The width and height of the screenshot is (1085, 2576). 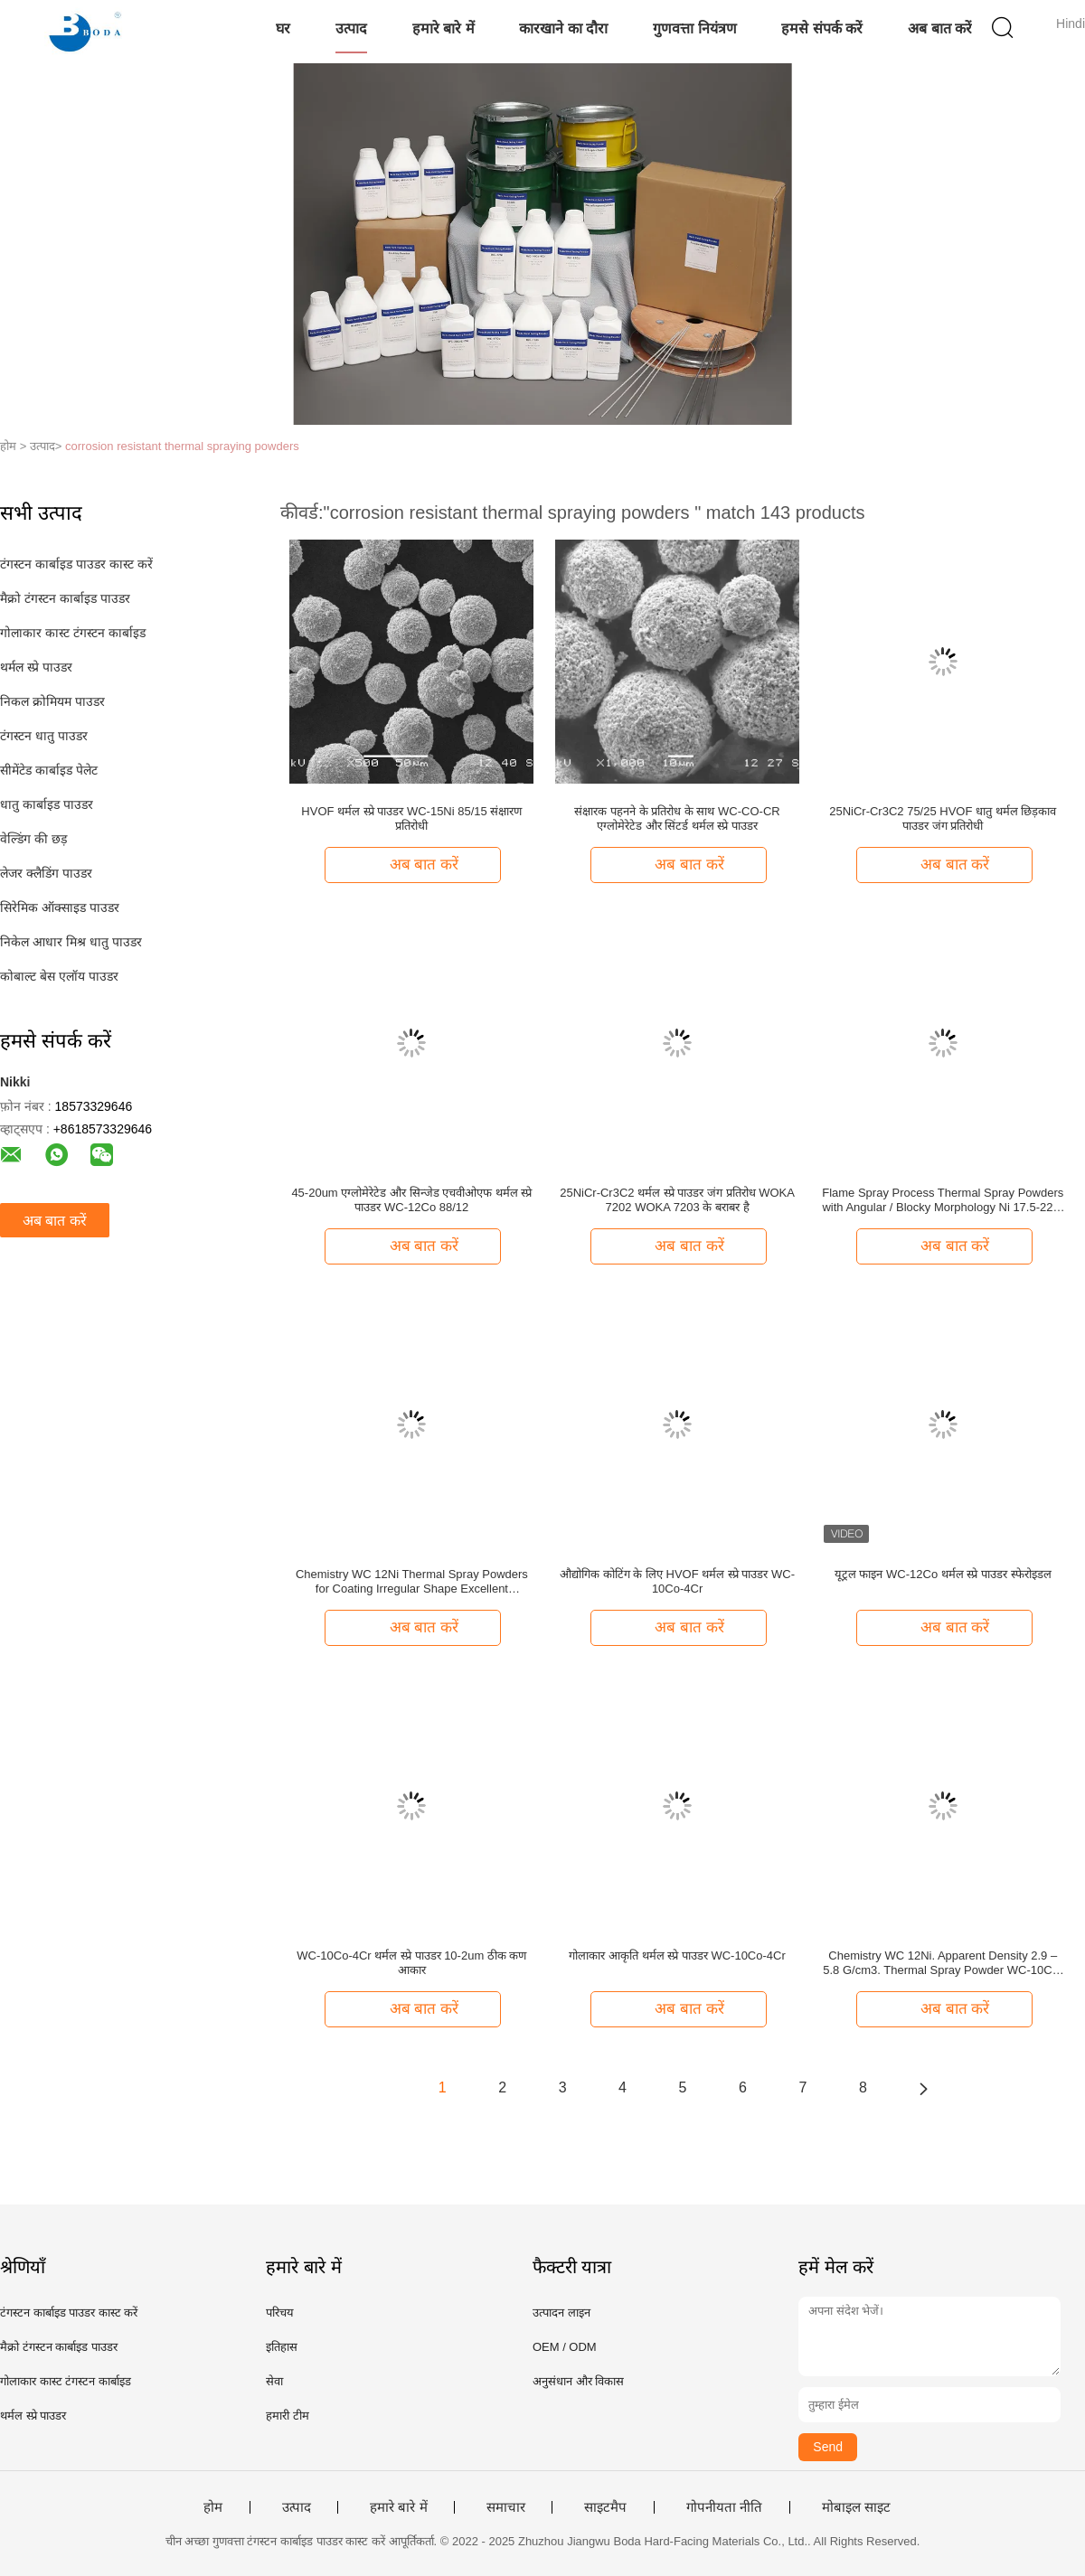 I want to click on टंगस्टन धातु पाउडर, so click(x=44, y=736).